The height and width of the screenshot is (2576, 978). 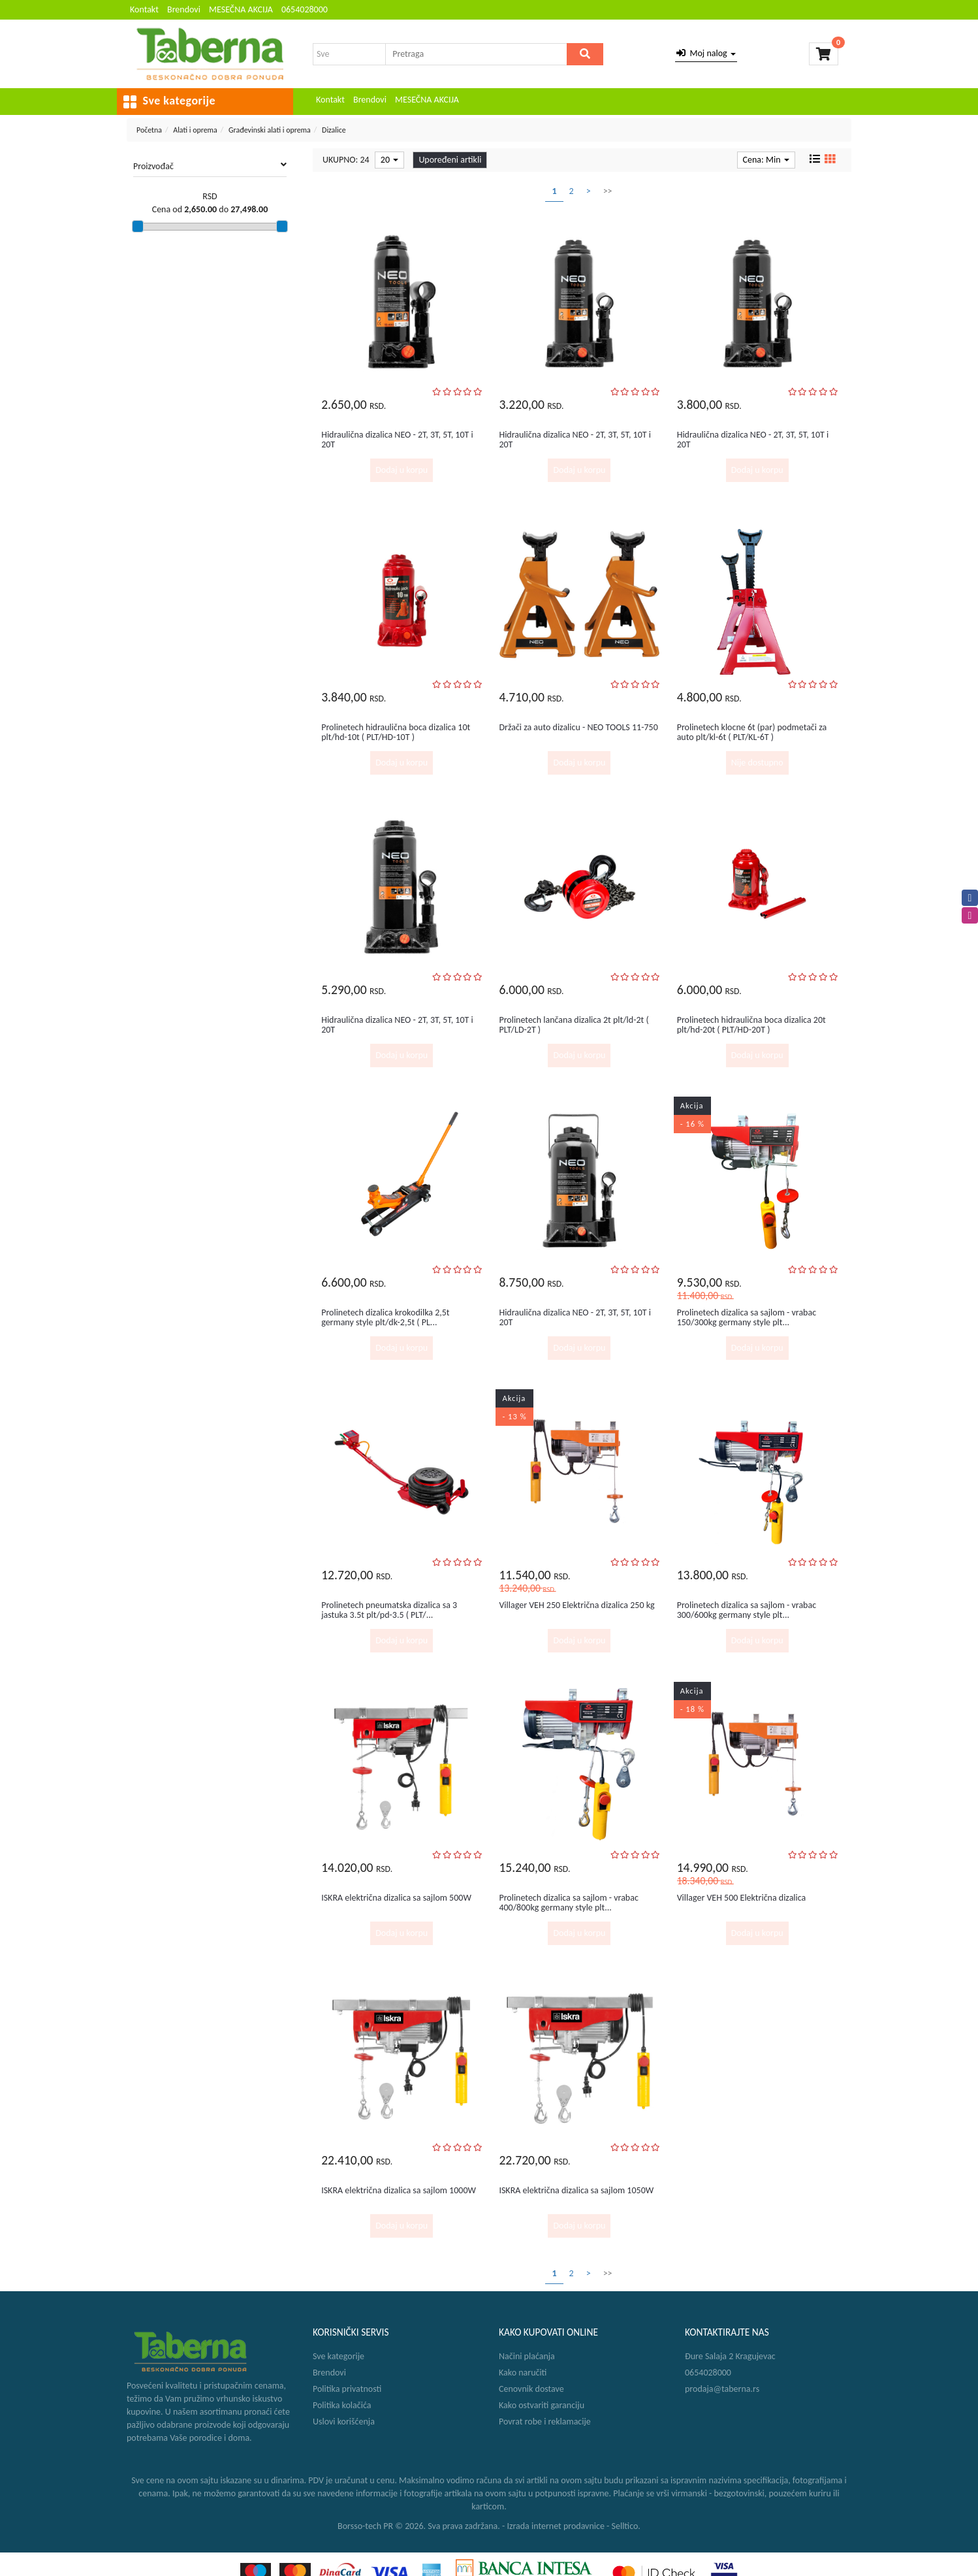 What do you see at coordinates (144, 9) in the screenshot?
I see `Kontakt` at bounding box center [144, 9].